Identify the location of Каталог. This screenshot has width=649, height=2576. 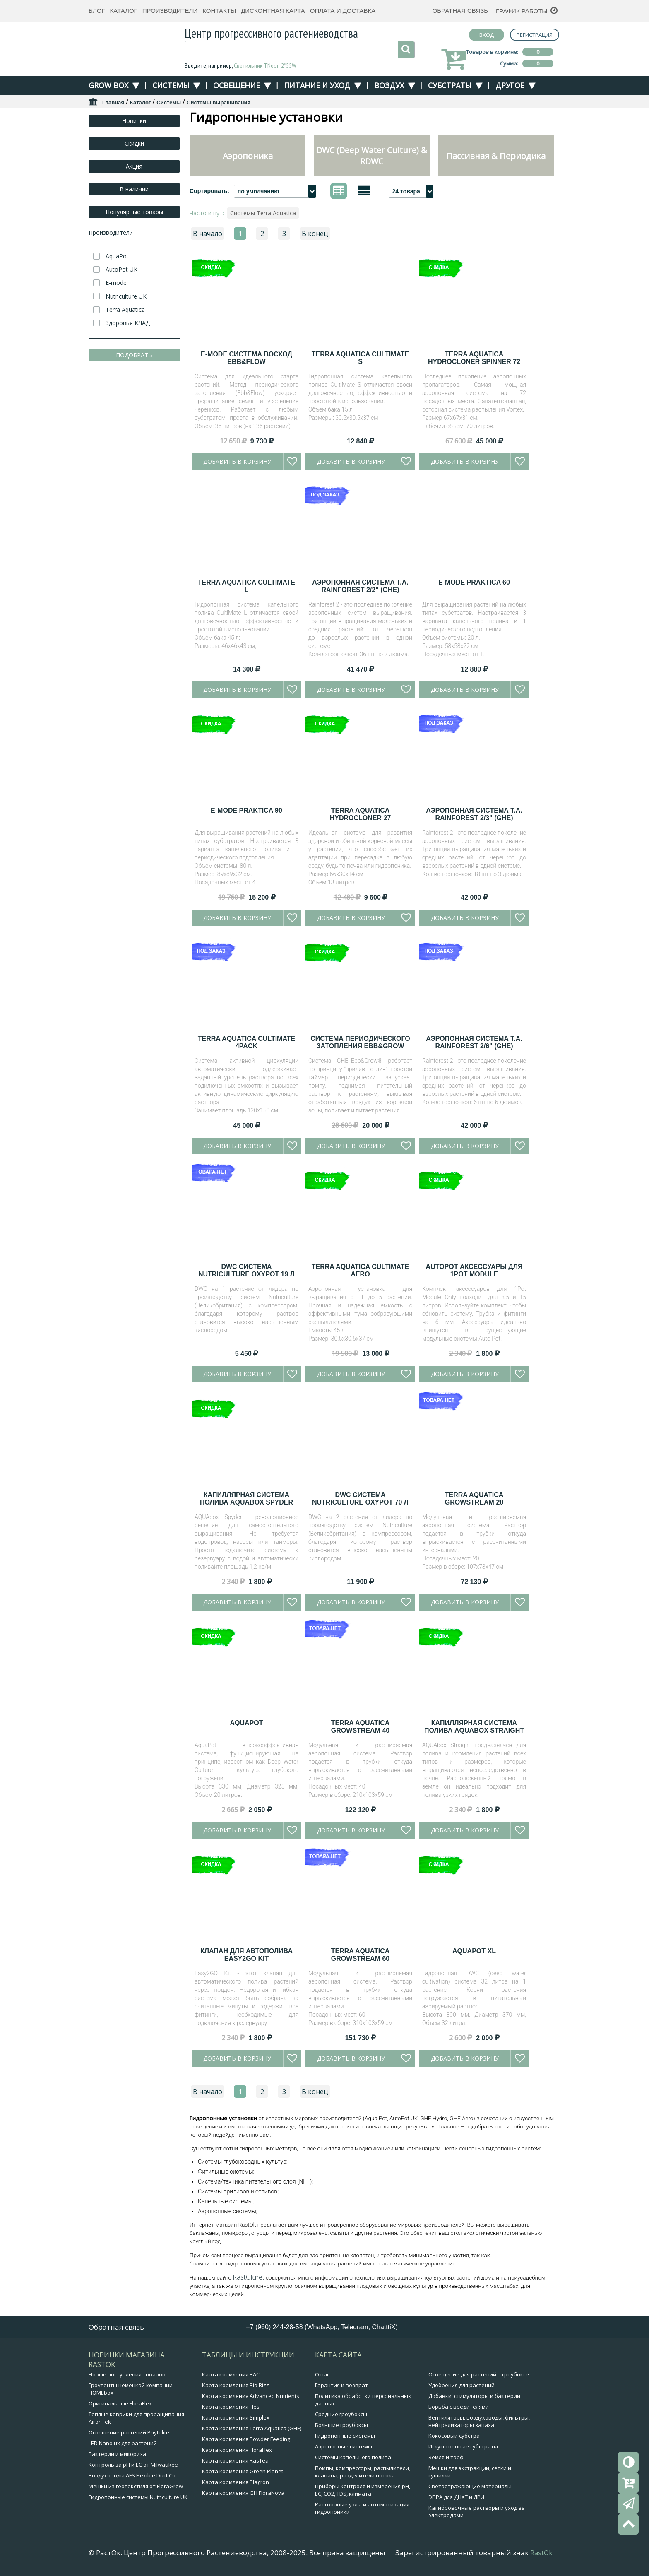
(123, 10).